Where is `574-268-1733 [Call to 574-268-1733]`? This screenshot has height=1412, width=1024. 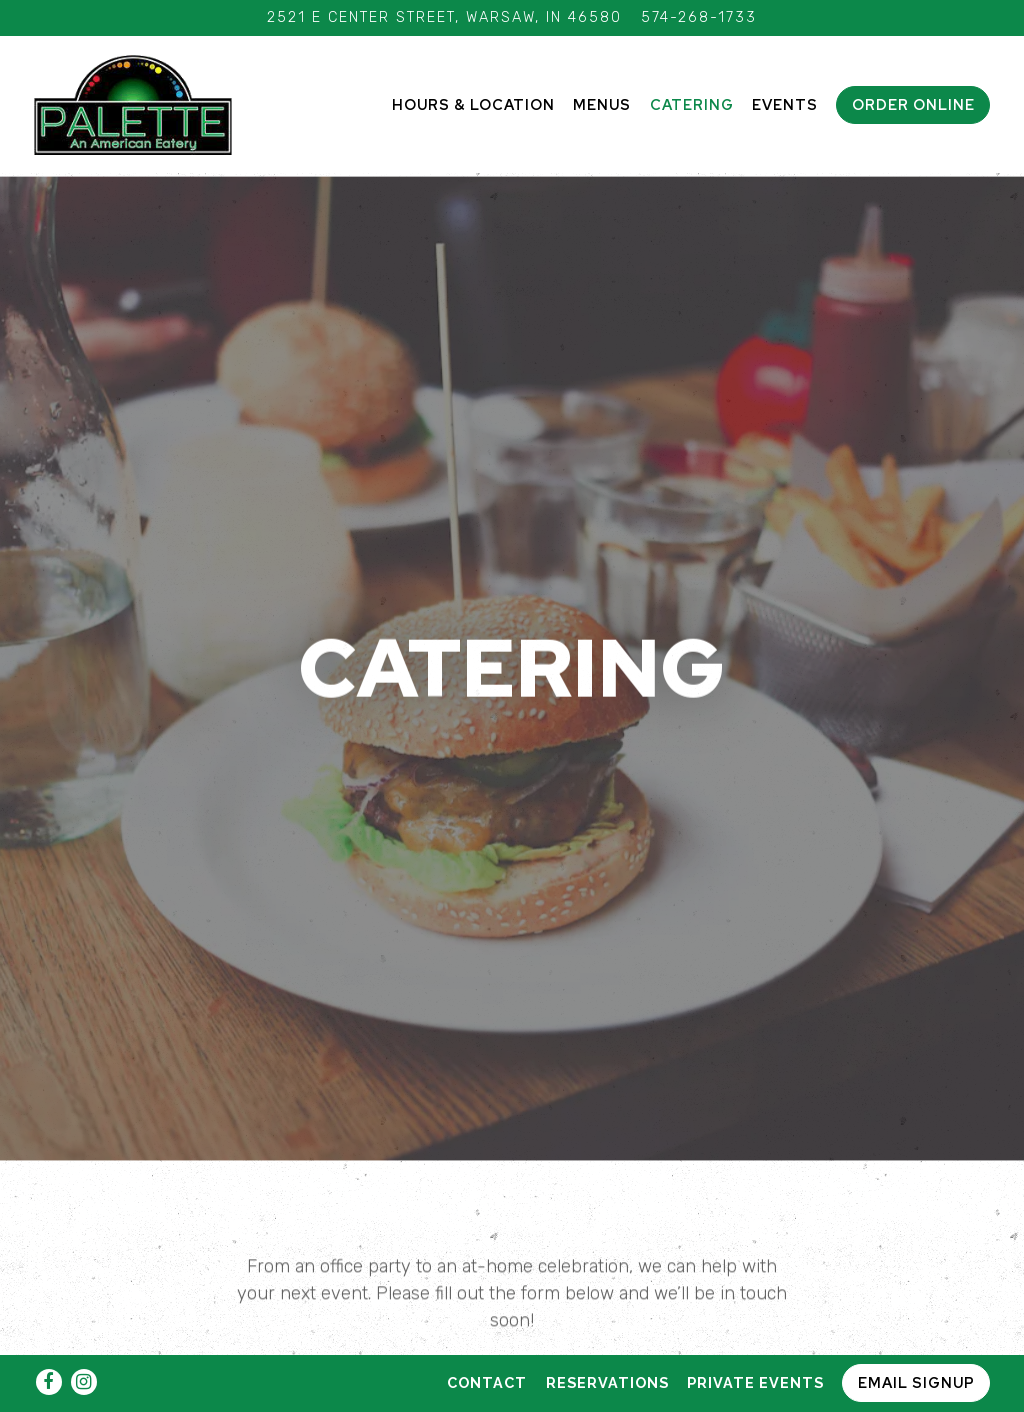 574-268-1733 [Call to 574-268-1733] is located at coordinates (699, 17).